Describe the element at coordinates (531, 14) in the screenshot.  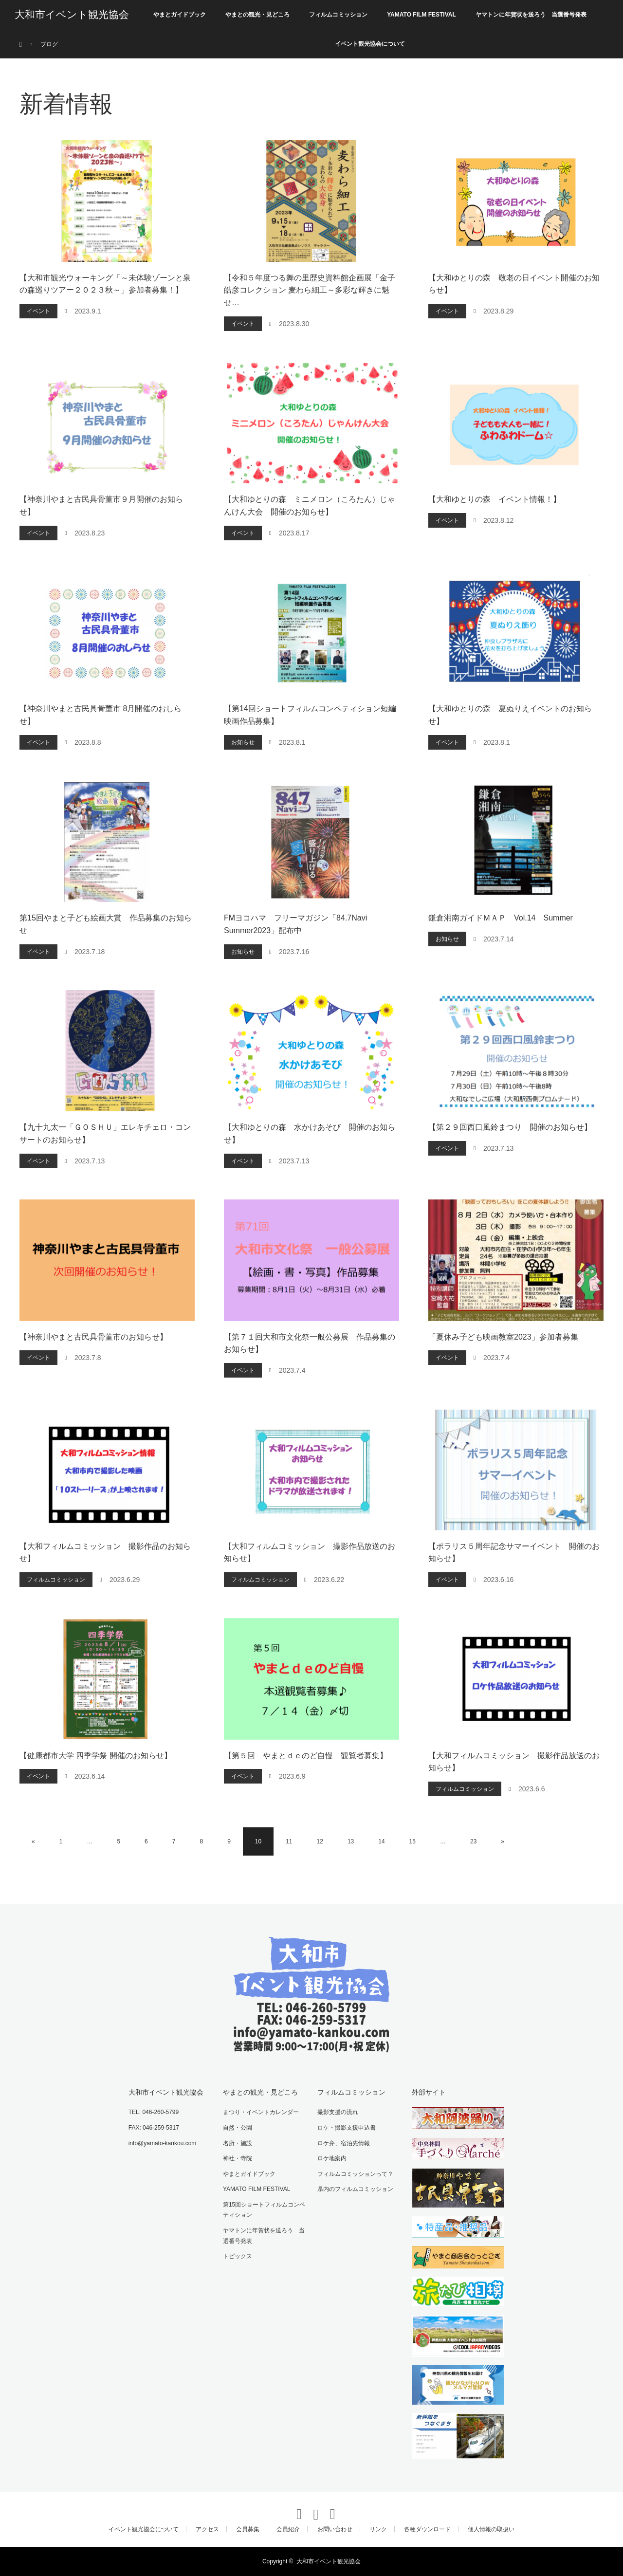
I see `ヤマトンに年賀状を送ろう 当選番号発表` at that location.